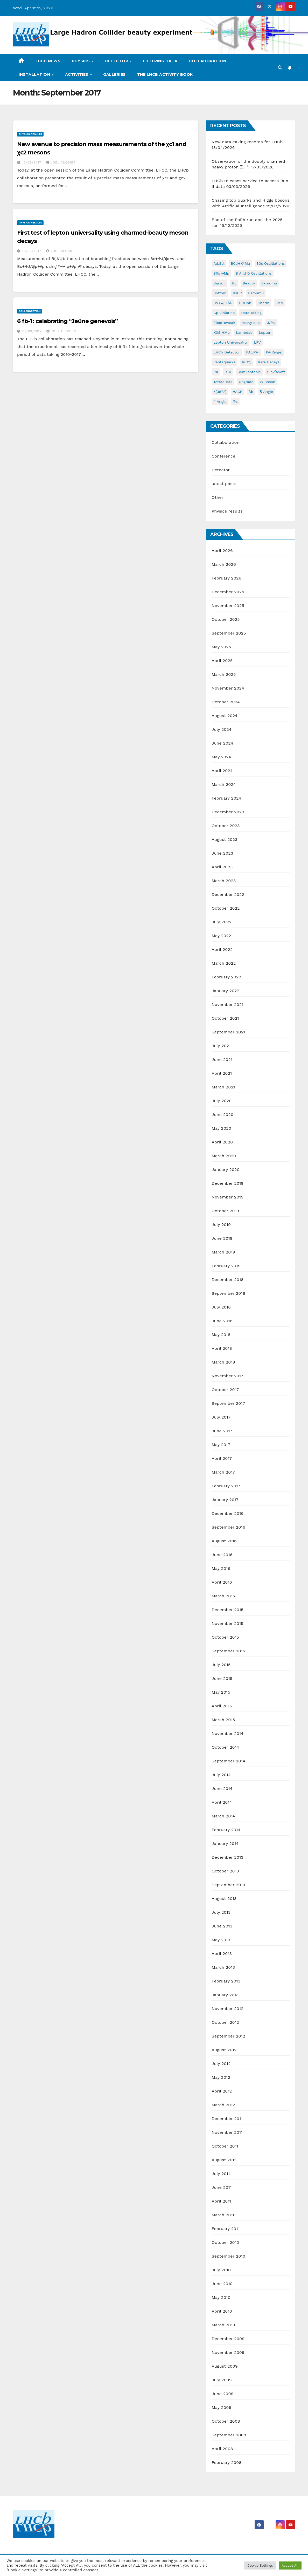  Describe the element at coordinates (221, 1307) in the screenshot. I see `July 2018` at that location.